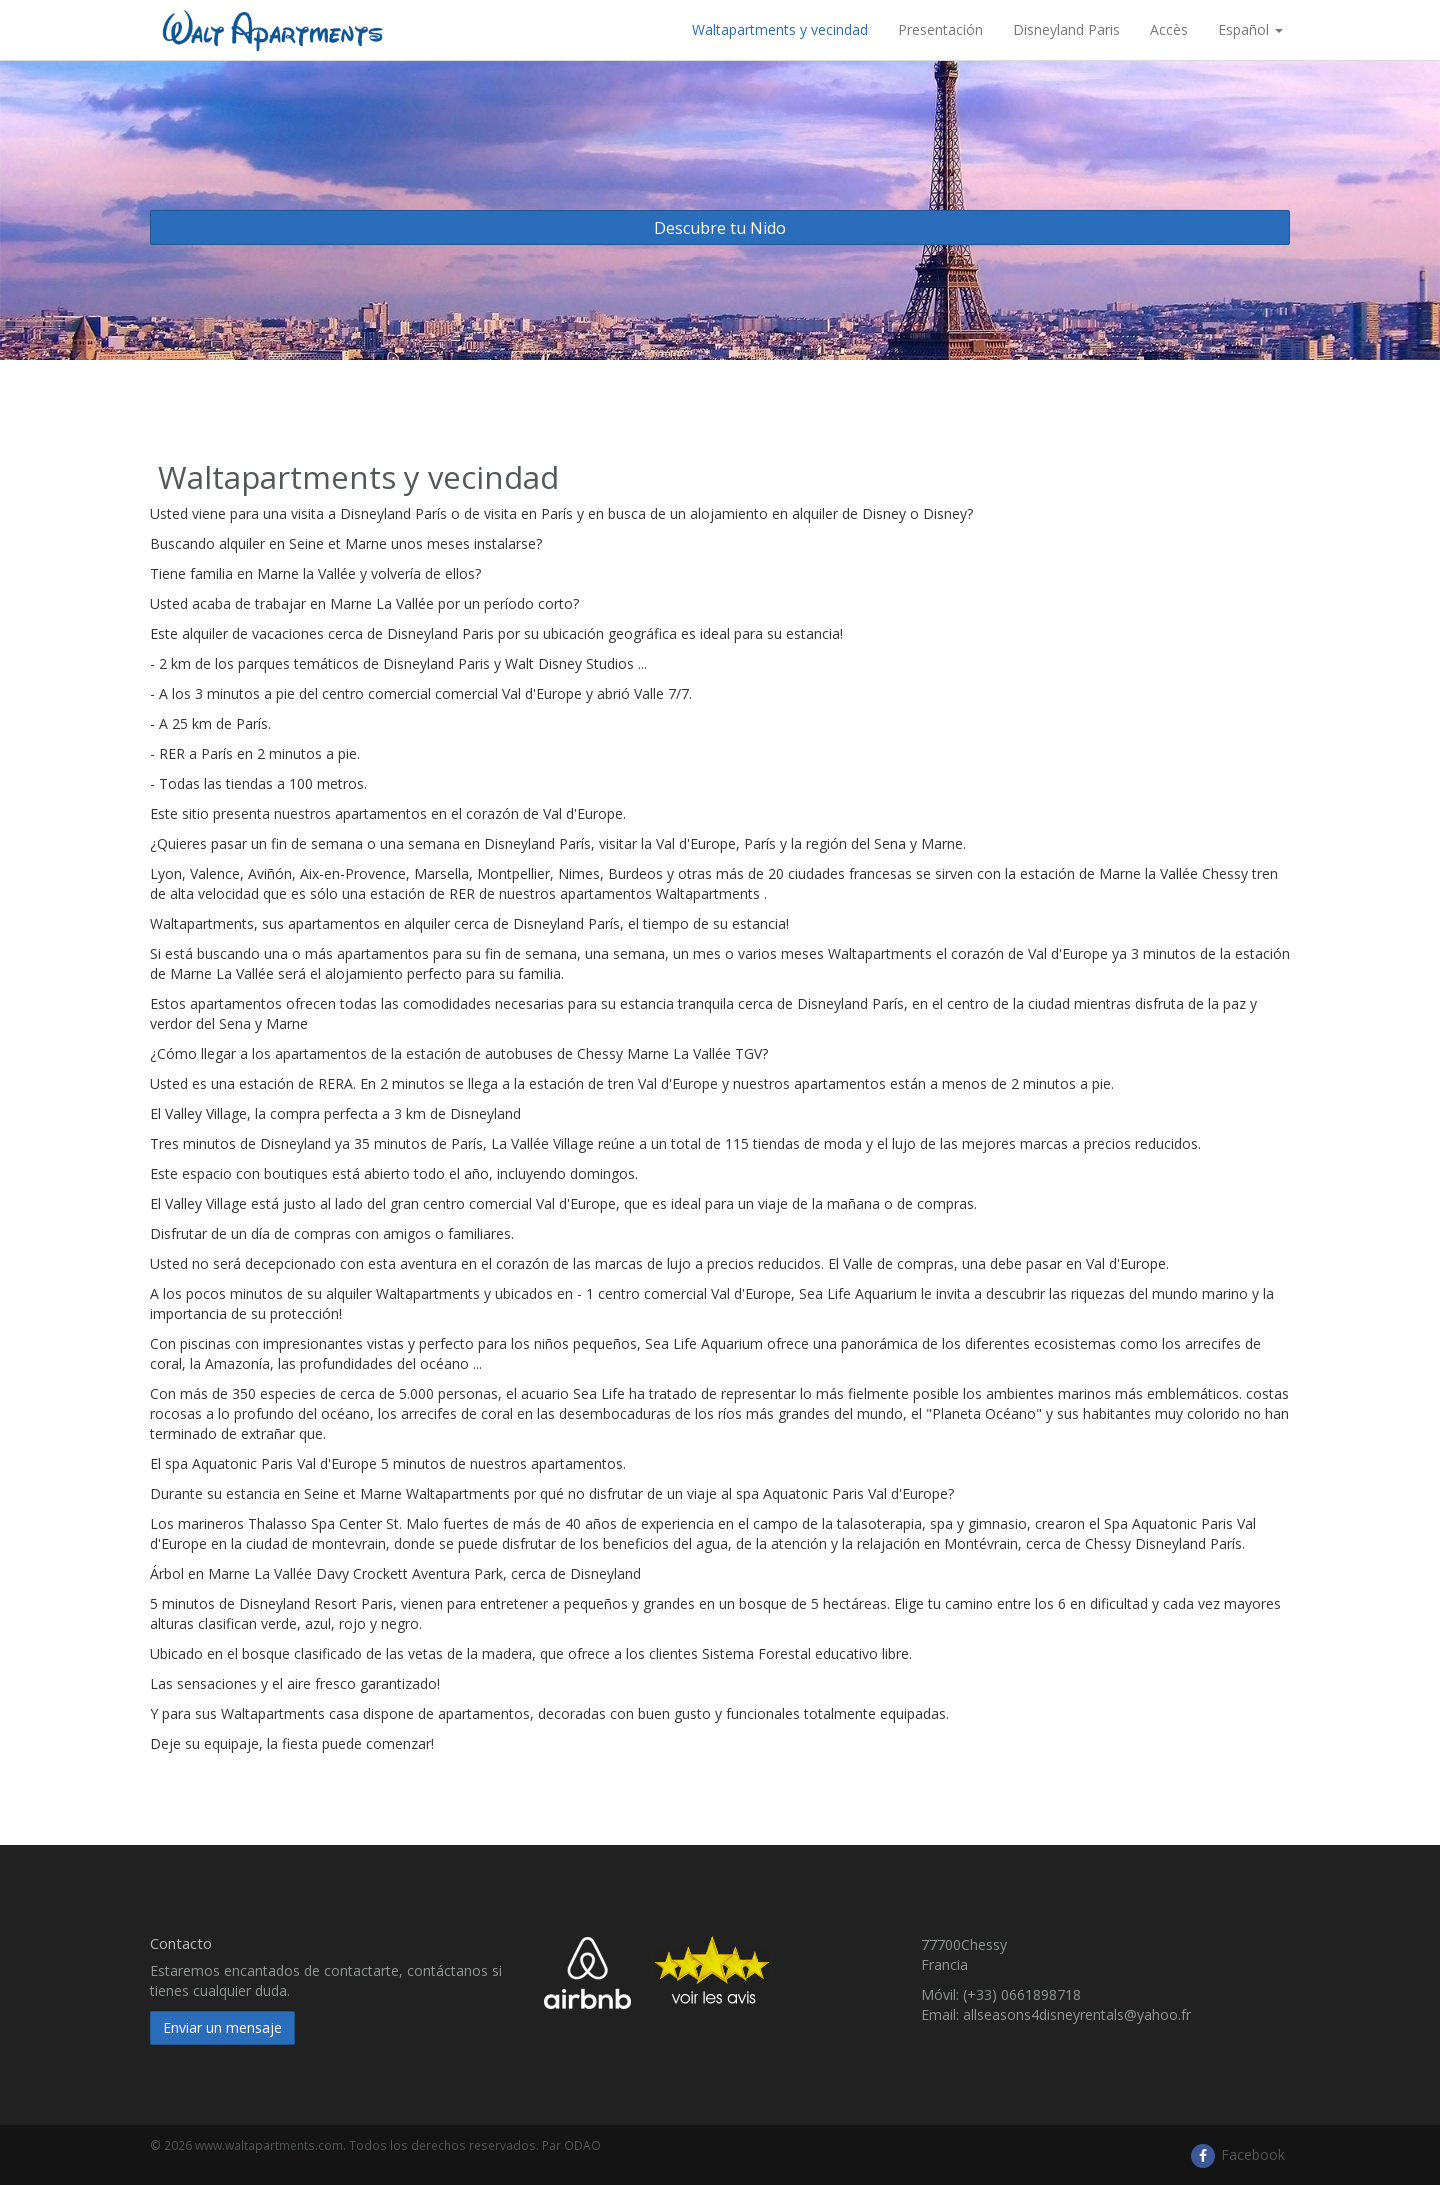 The image size is (1440, 2185). What do you see at coordinates (1169, 29) in the screenshot?
I see `Accès` at bounding box center [1169, 29].